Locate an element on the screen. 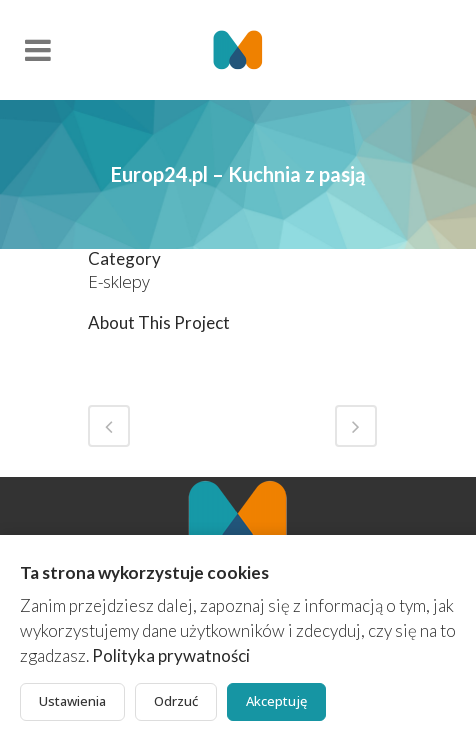 Image resolution: width=476 pixels, height=746 pixels. Akceptuję is located at coordinates (276, 701).